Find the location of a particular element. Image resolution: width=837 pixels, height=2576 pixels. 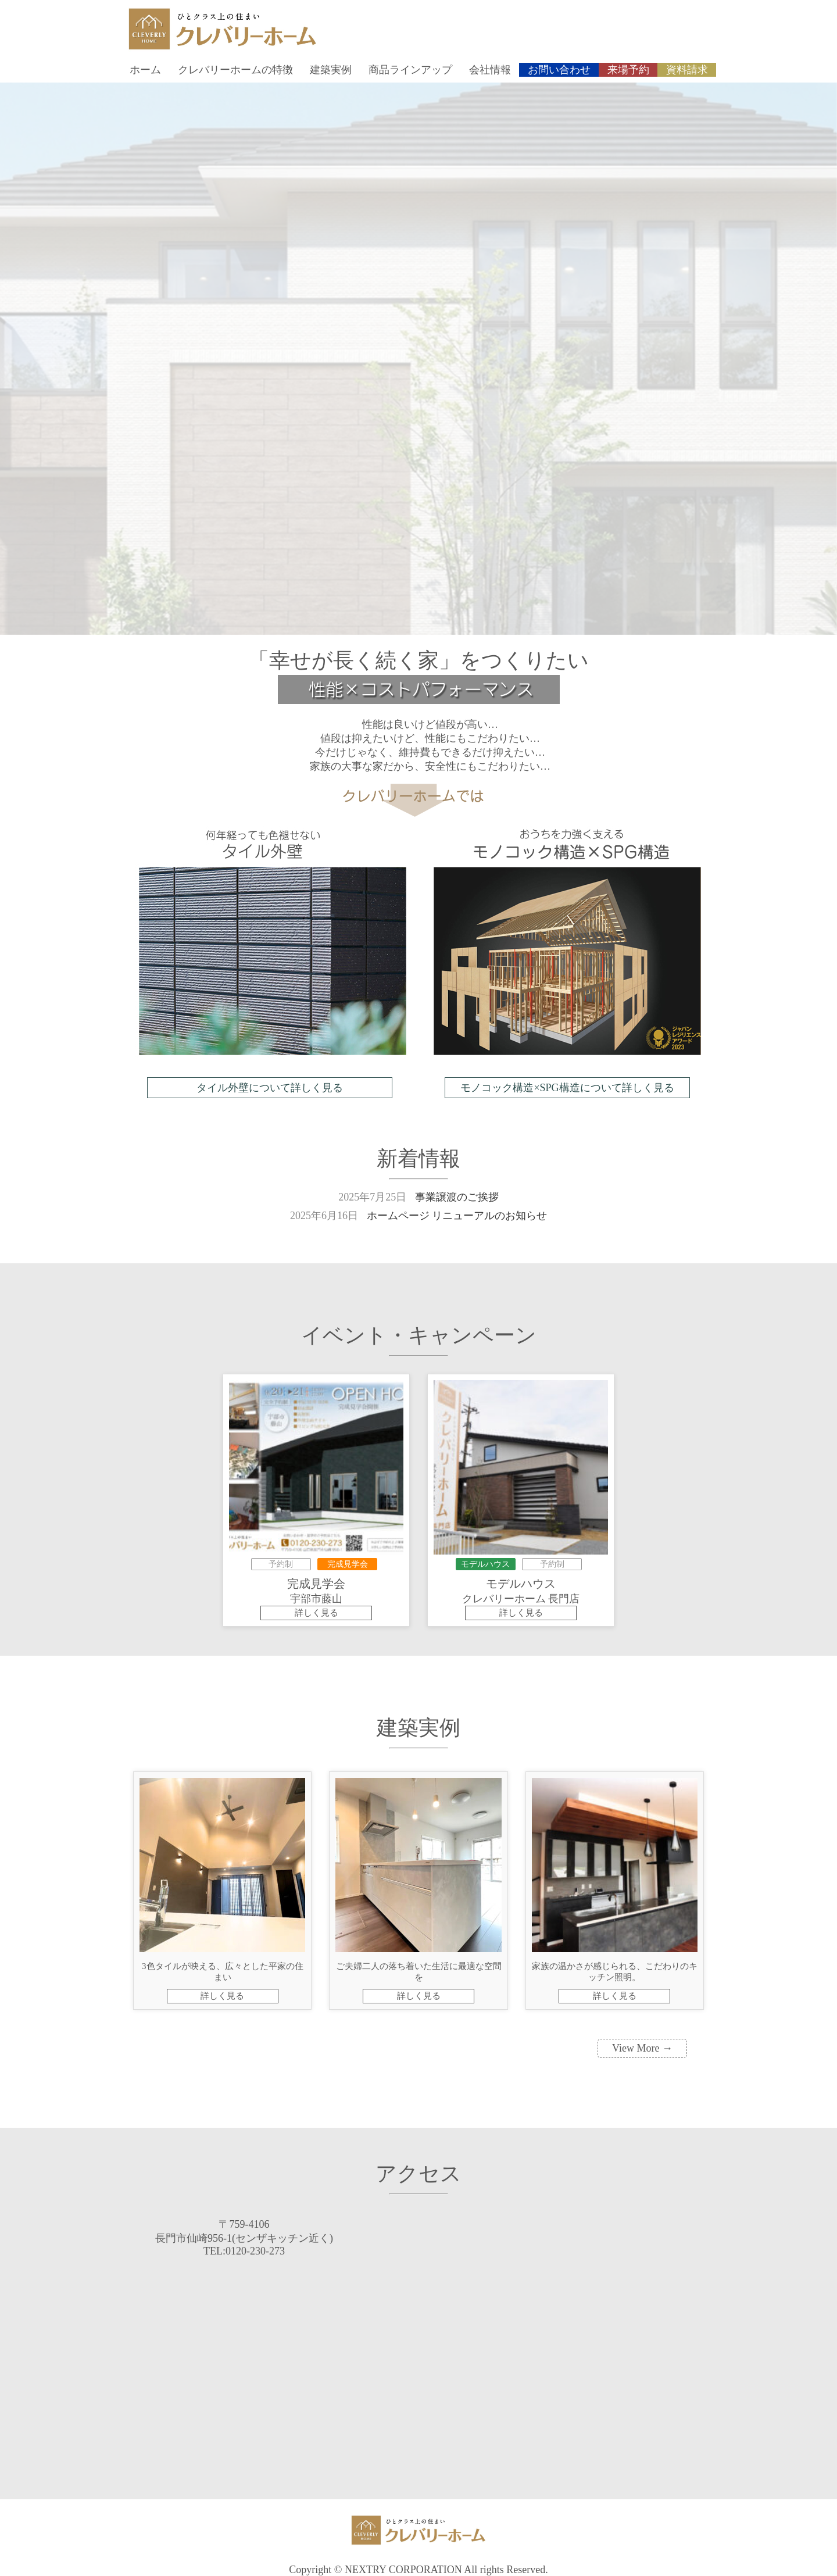

View More → is located at coordinates (642, 2048).